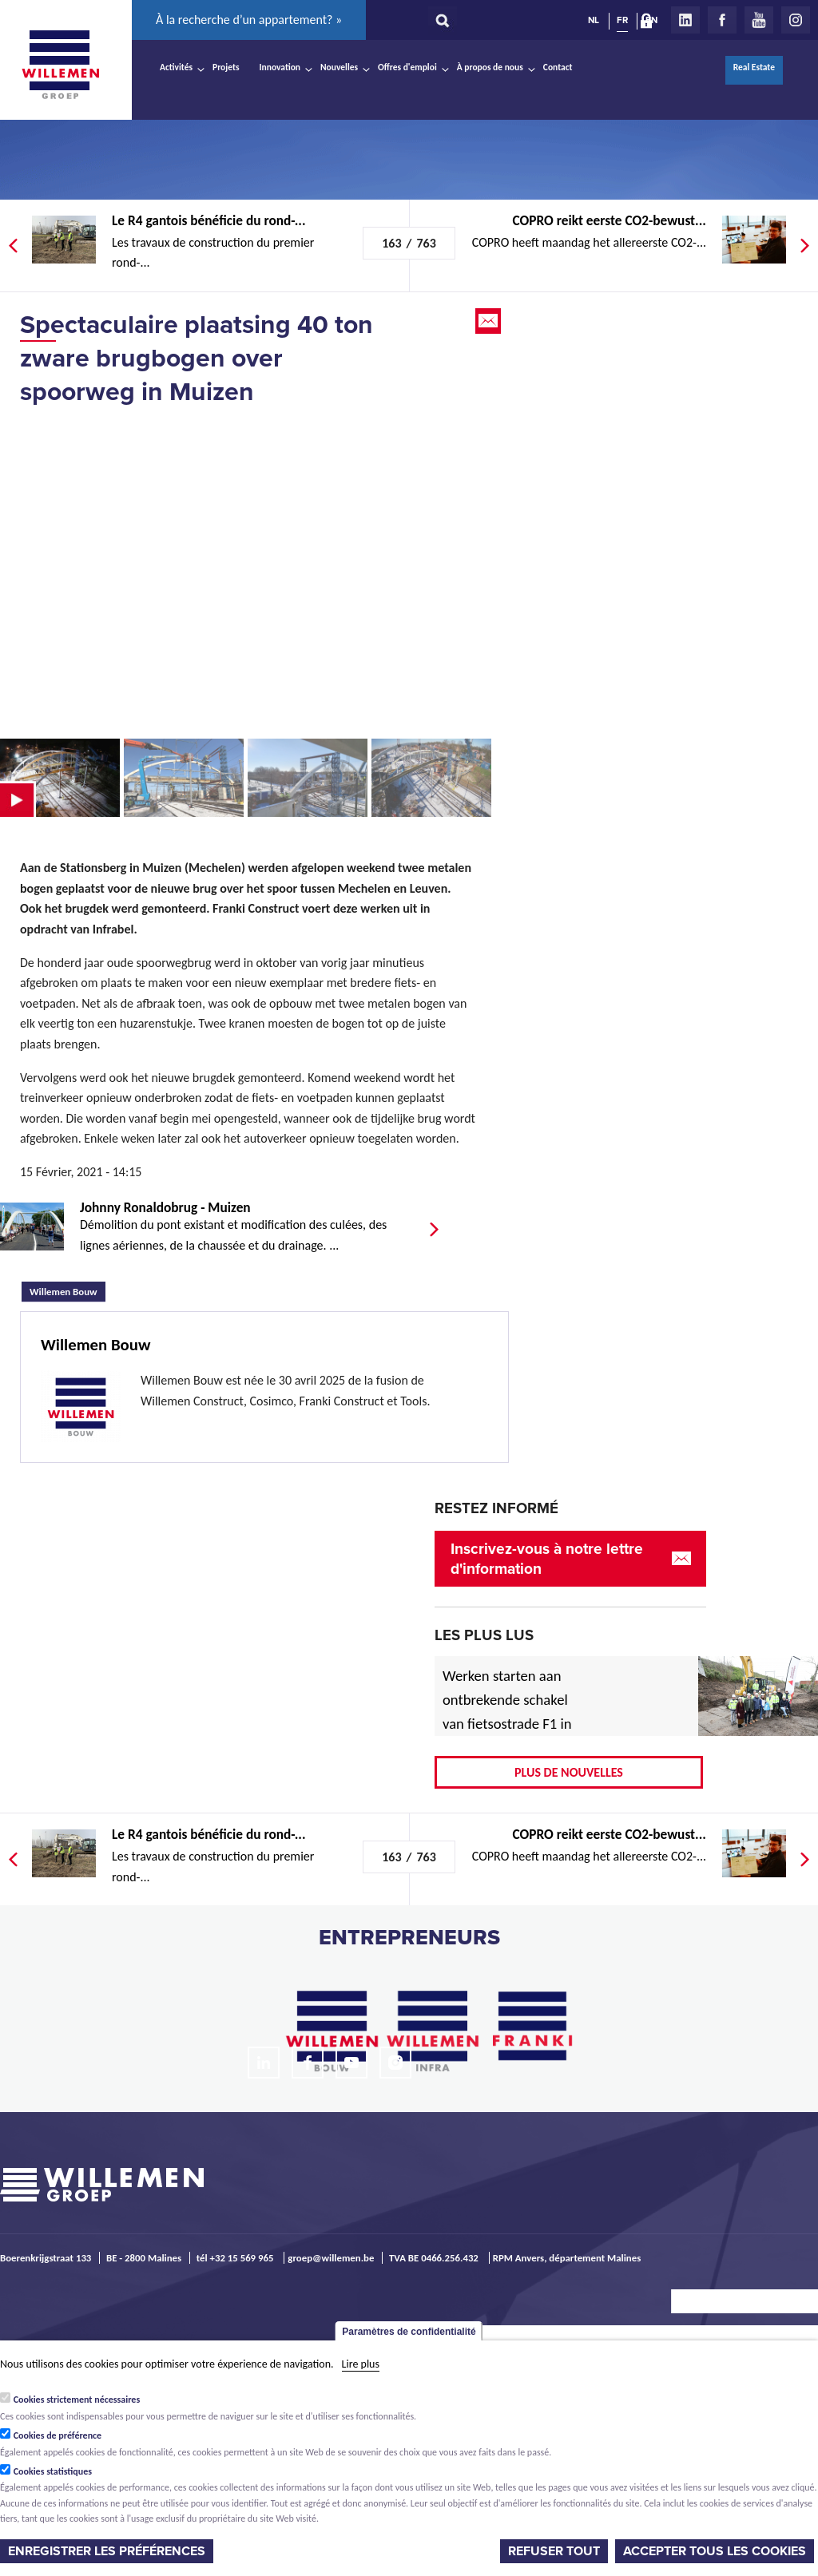 This screenshot has height=2576, width=818. What do you see at coordinates (554, 2551) in the screenshot?
I see `Refuser tout` at bounding box center [554, 2551].